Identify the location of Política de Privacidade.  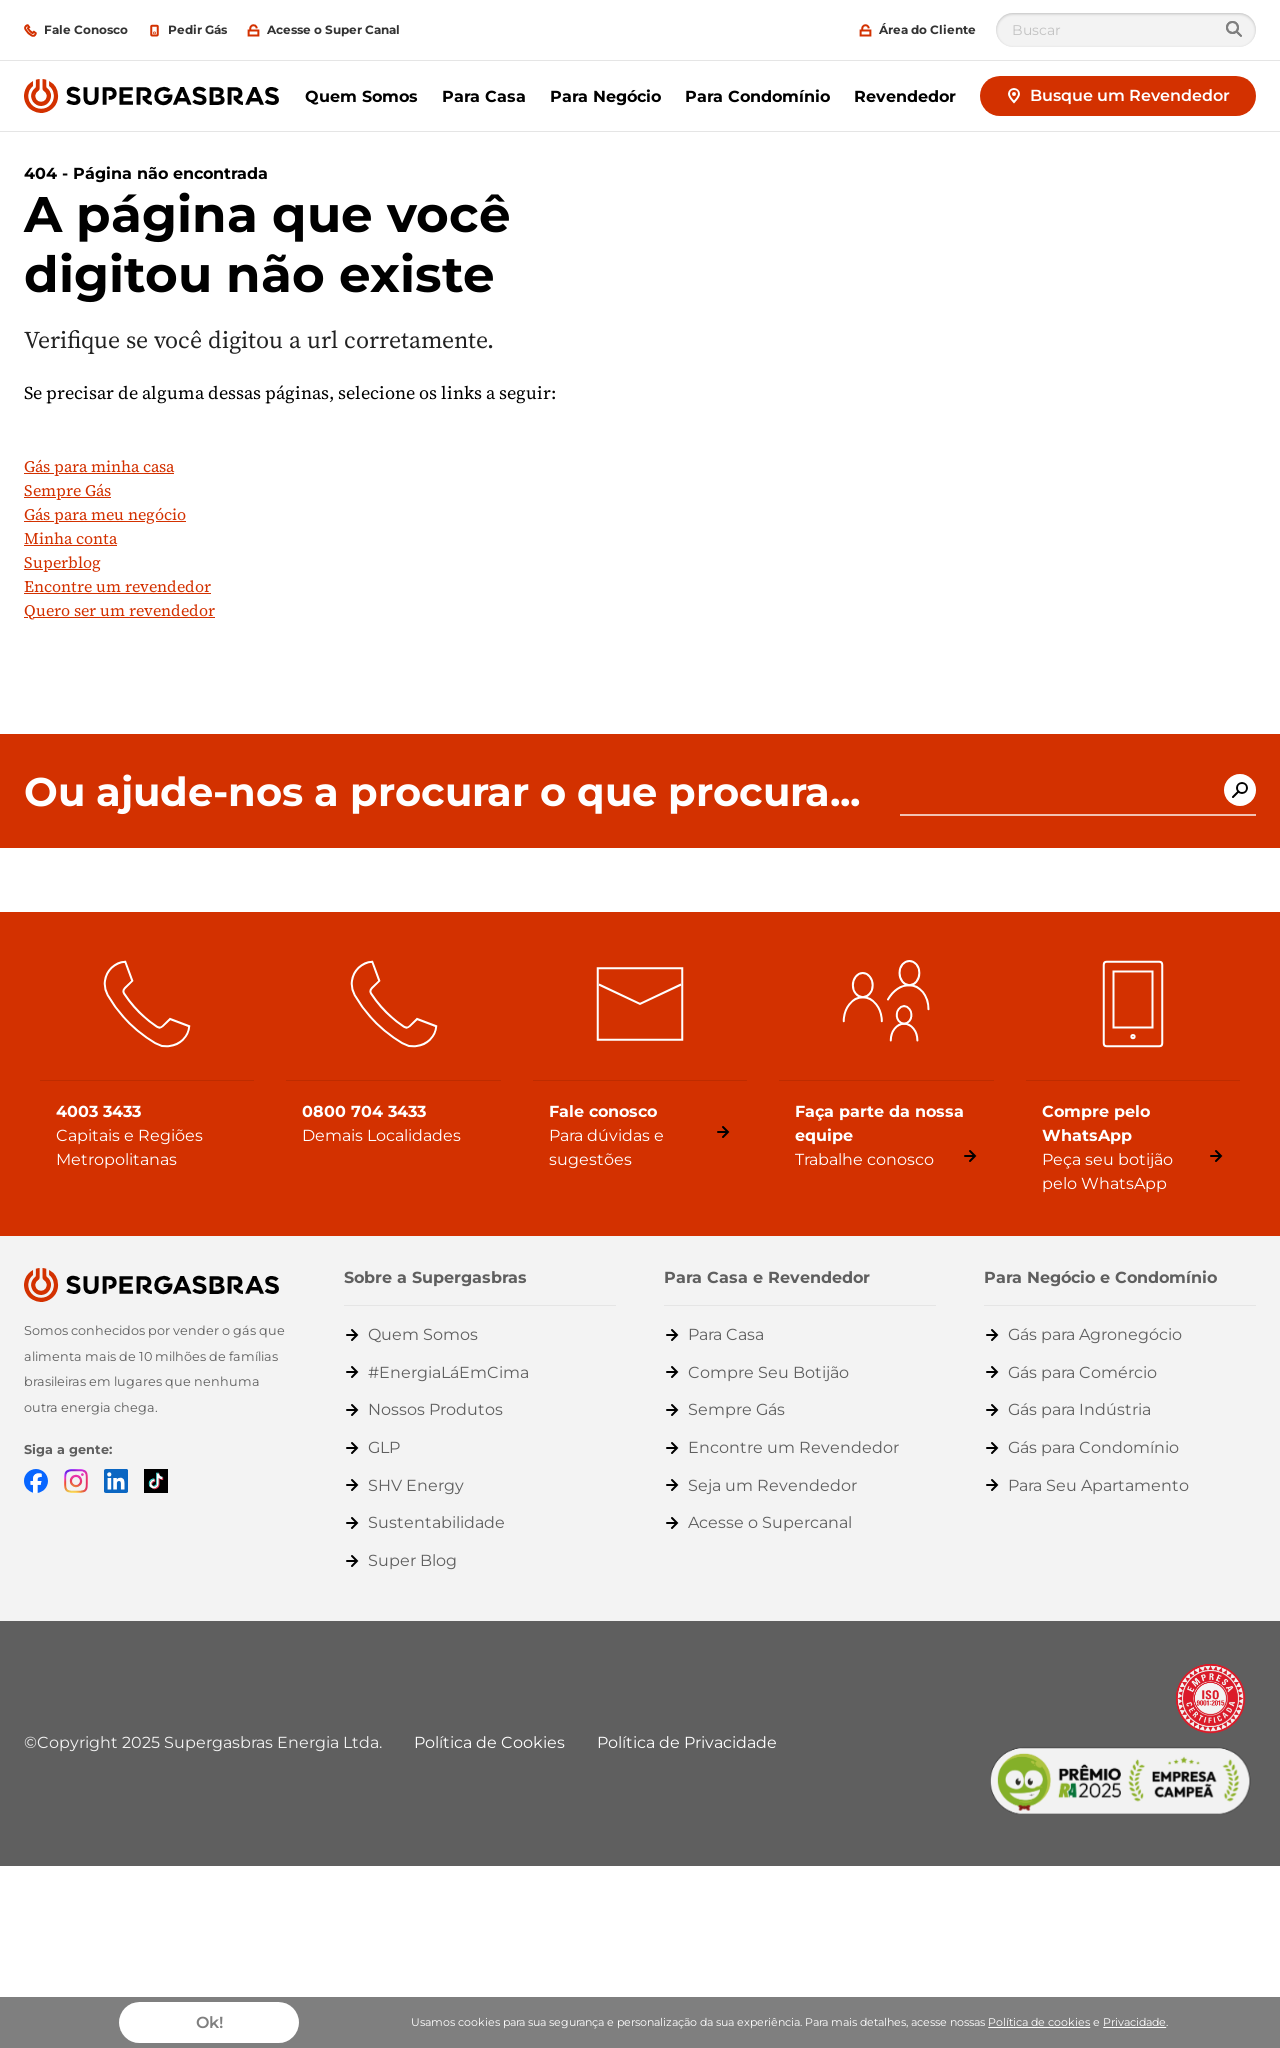
(687, 1742).